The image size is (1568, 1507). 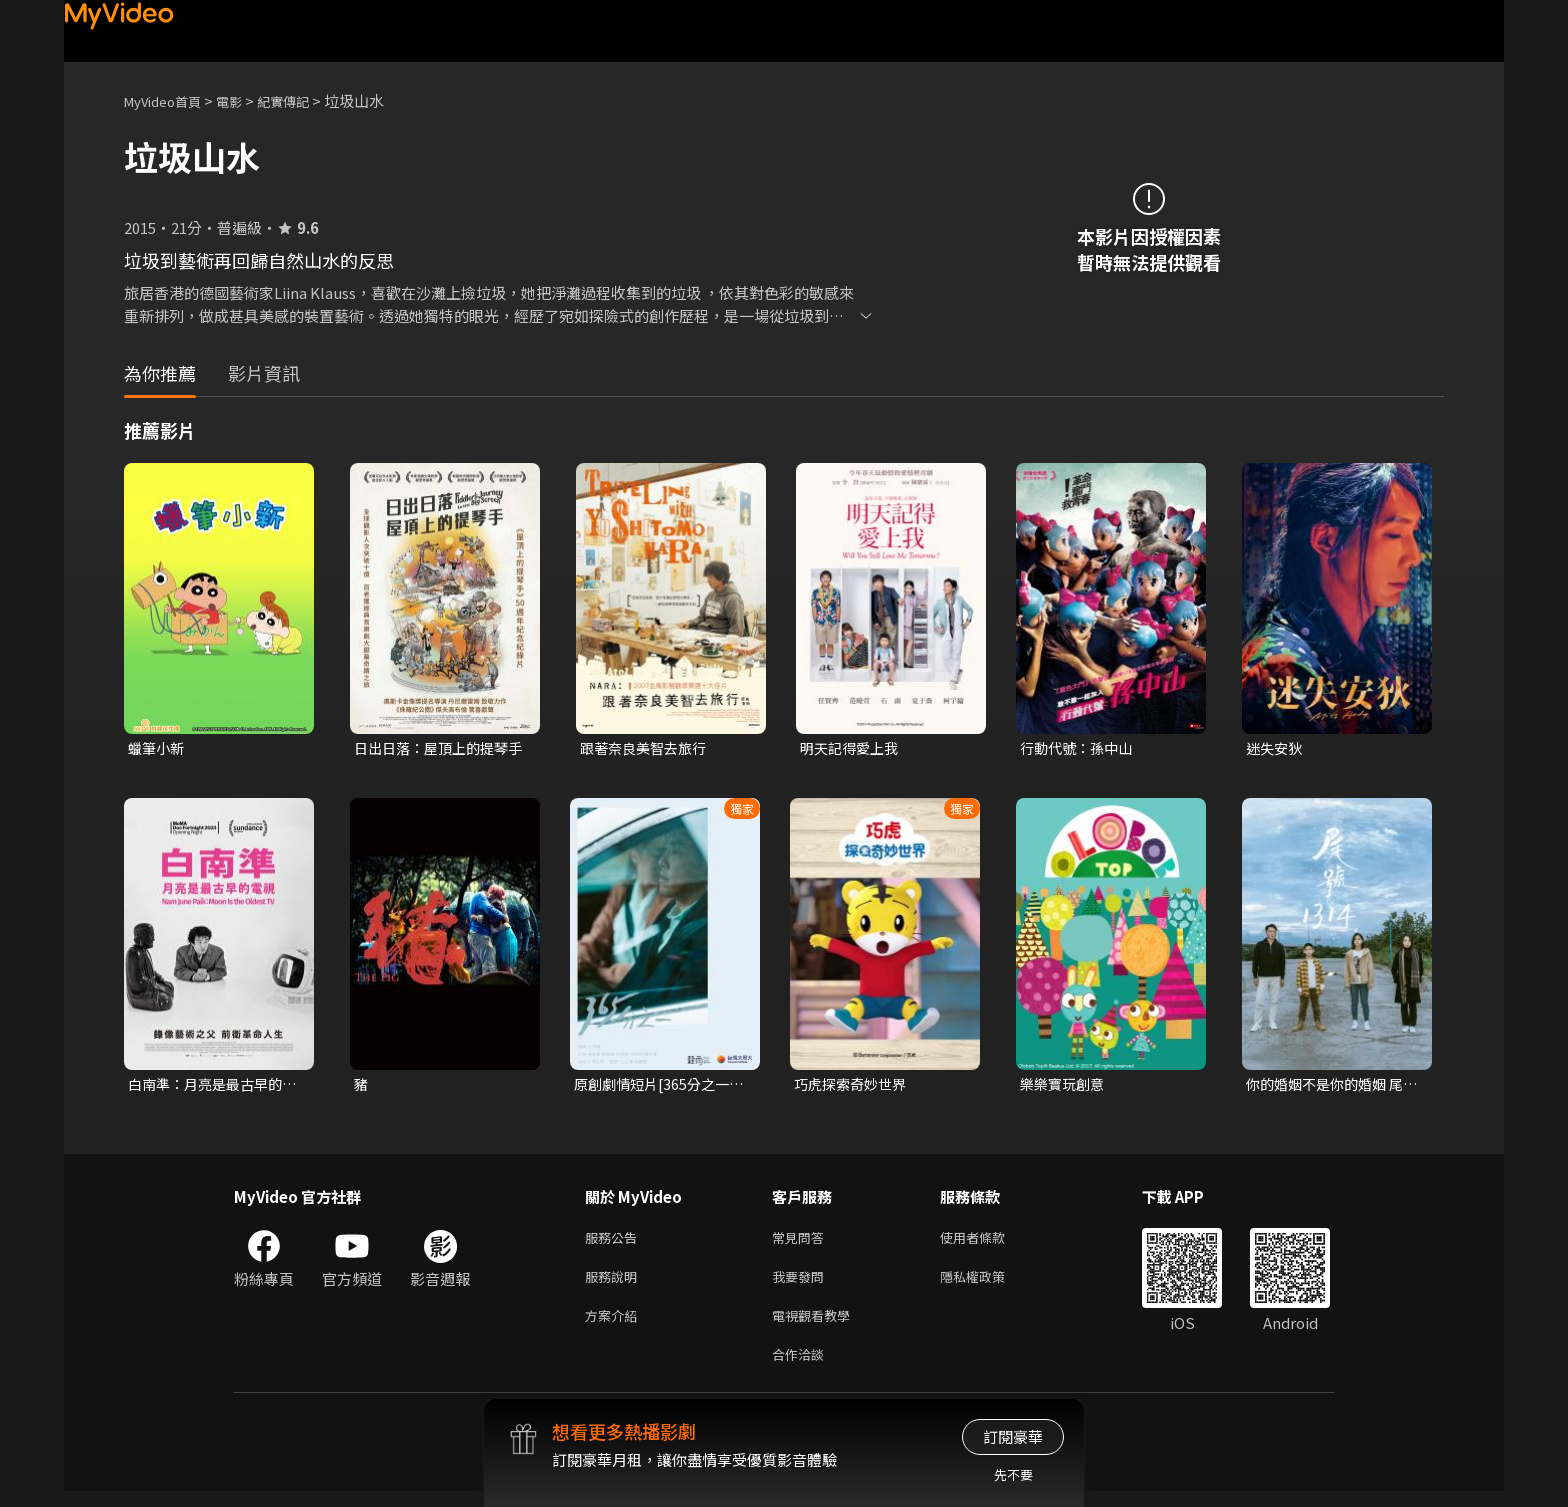 What do you see at coordinates (802, 1284) in the screenshot?
I see `我要發問` at bounding box center [802, 1284].